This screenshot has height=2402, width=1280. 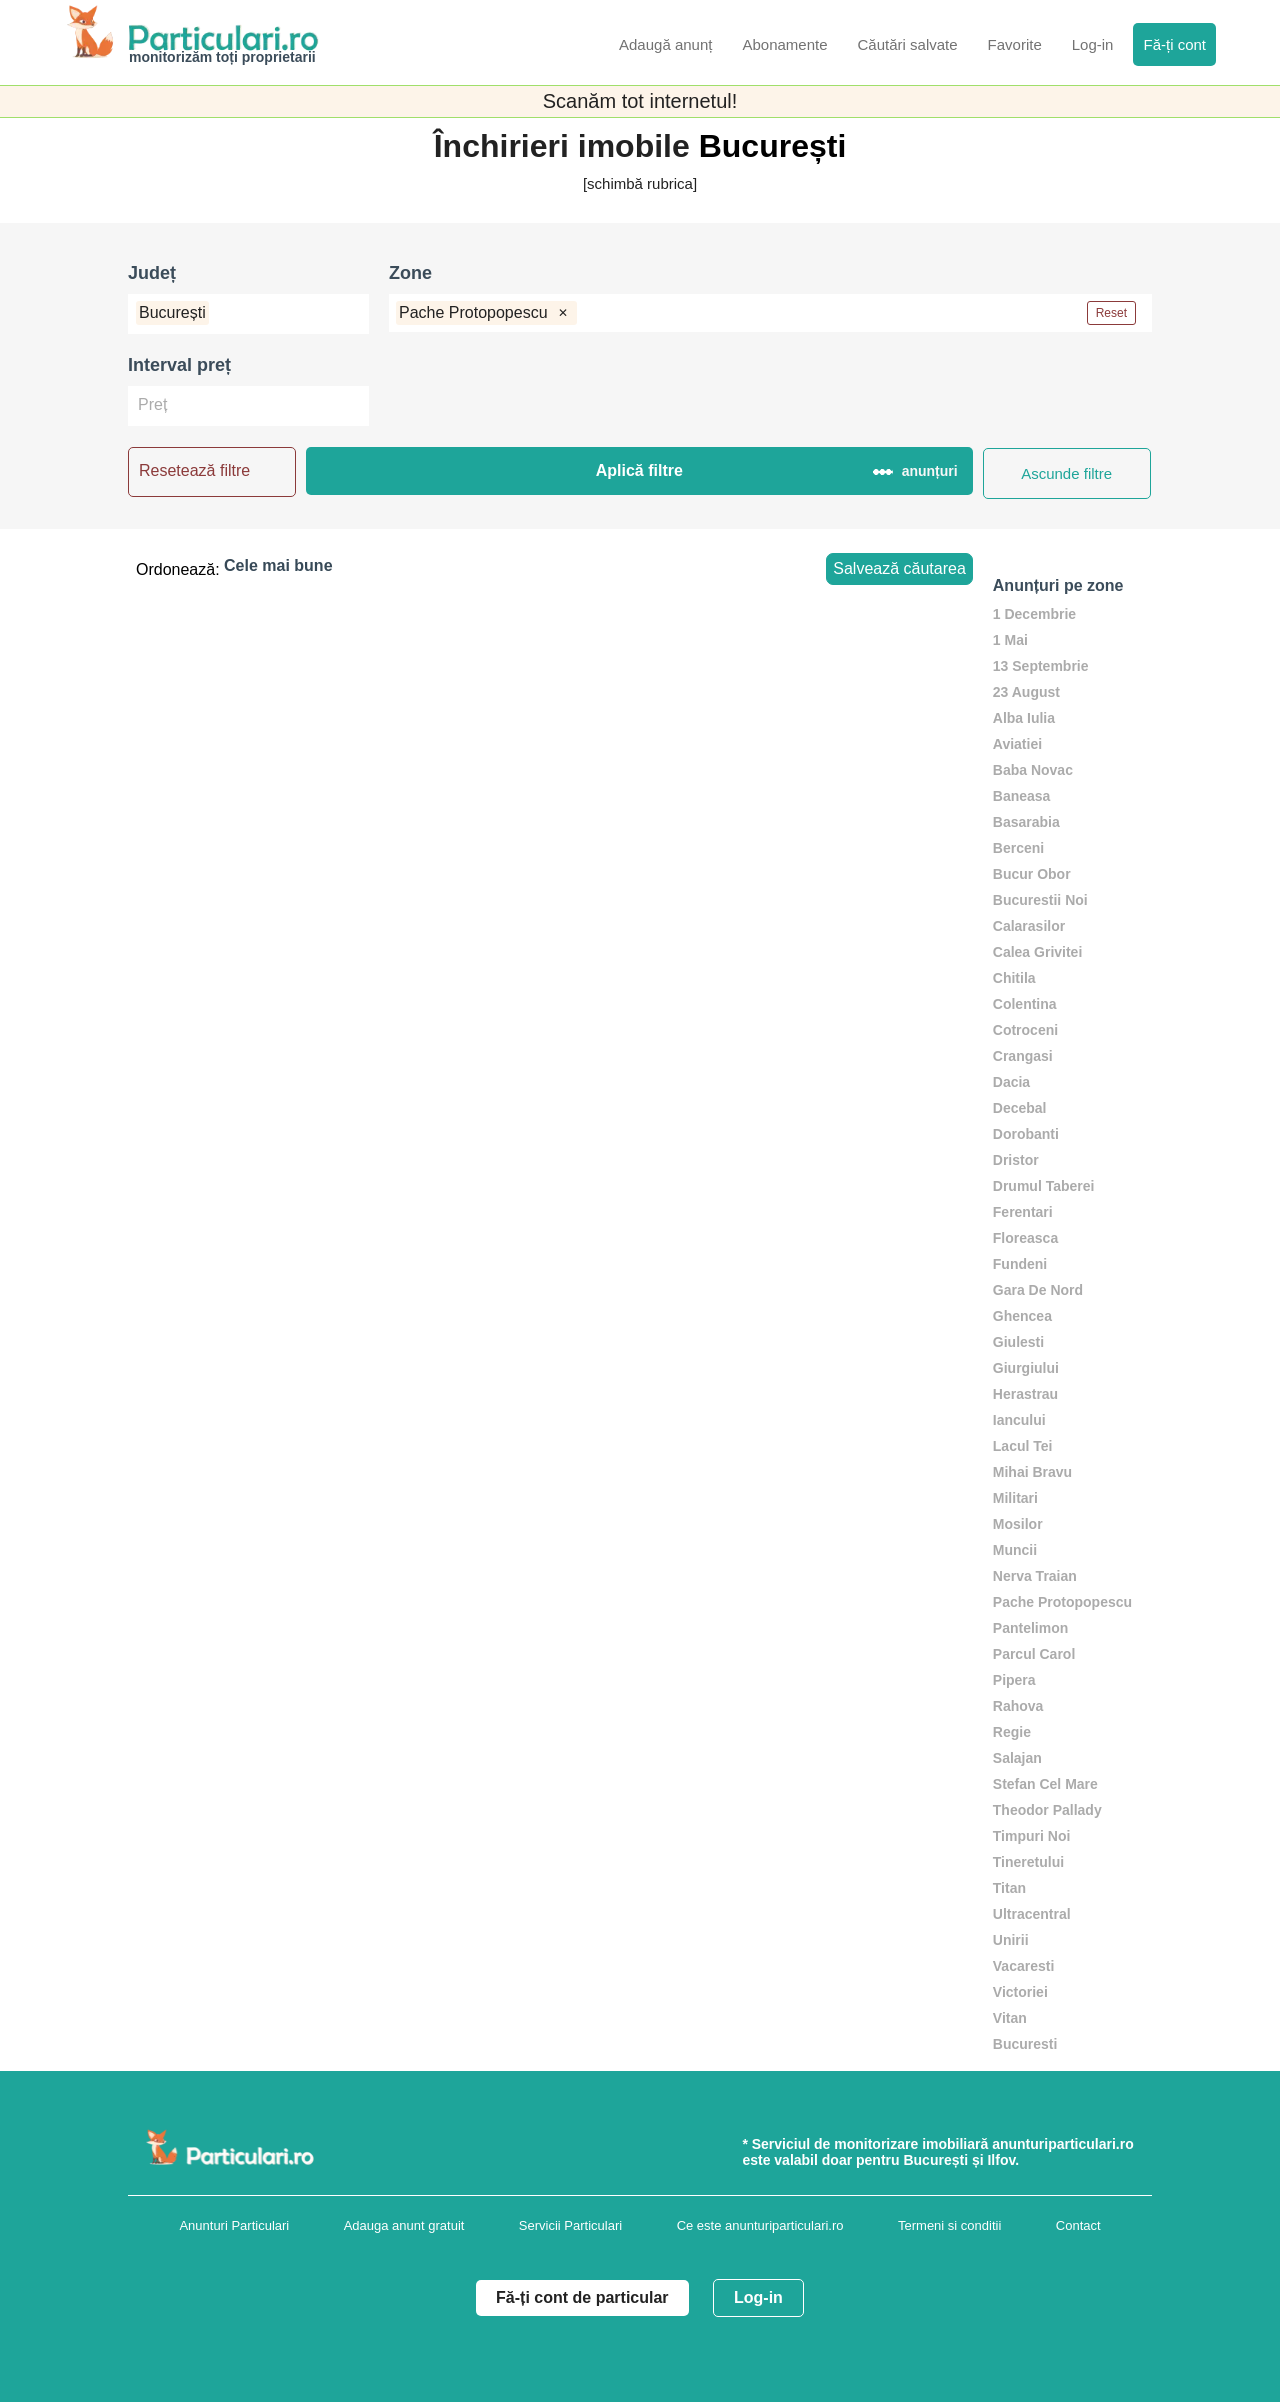 What do you see at coordinates (1026, 822) in the screenshot?
I see `Basarabia` at bounding box center [1026, 822].